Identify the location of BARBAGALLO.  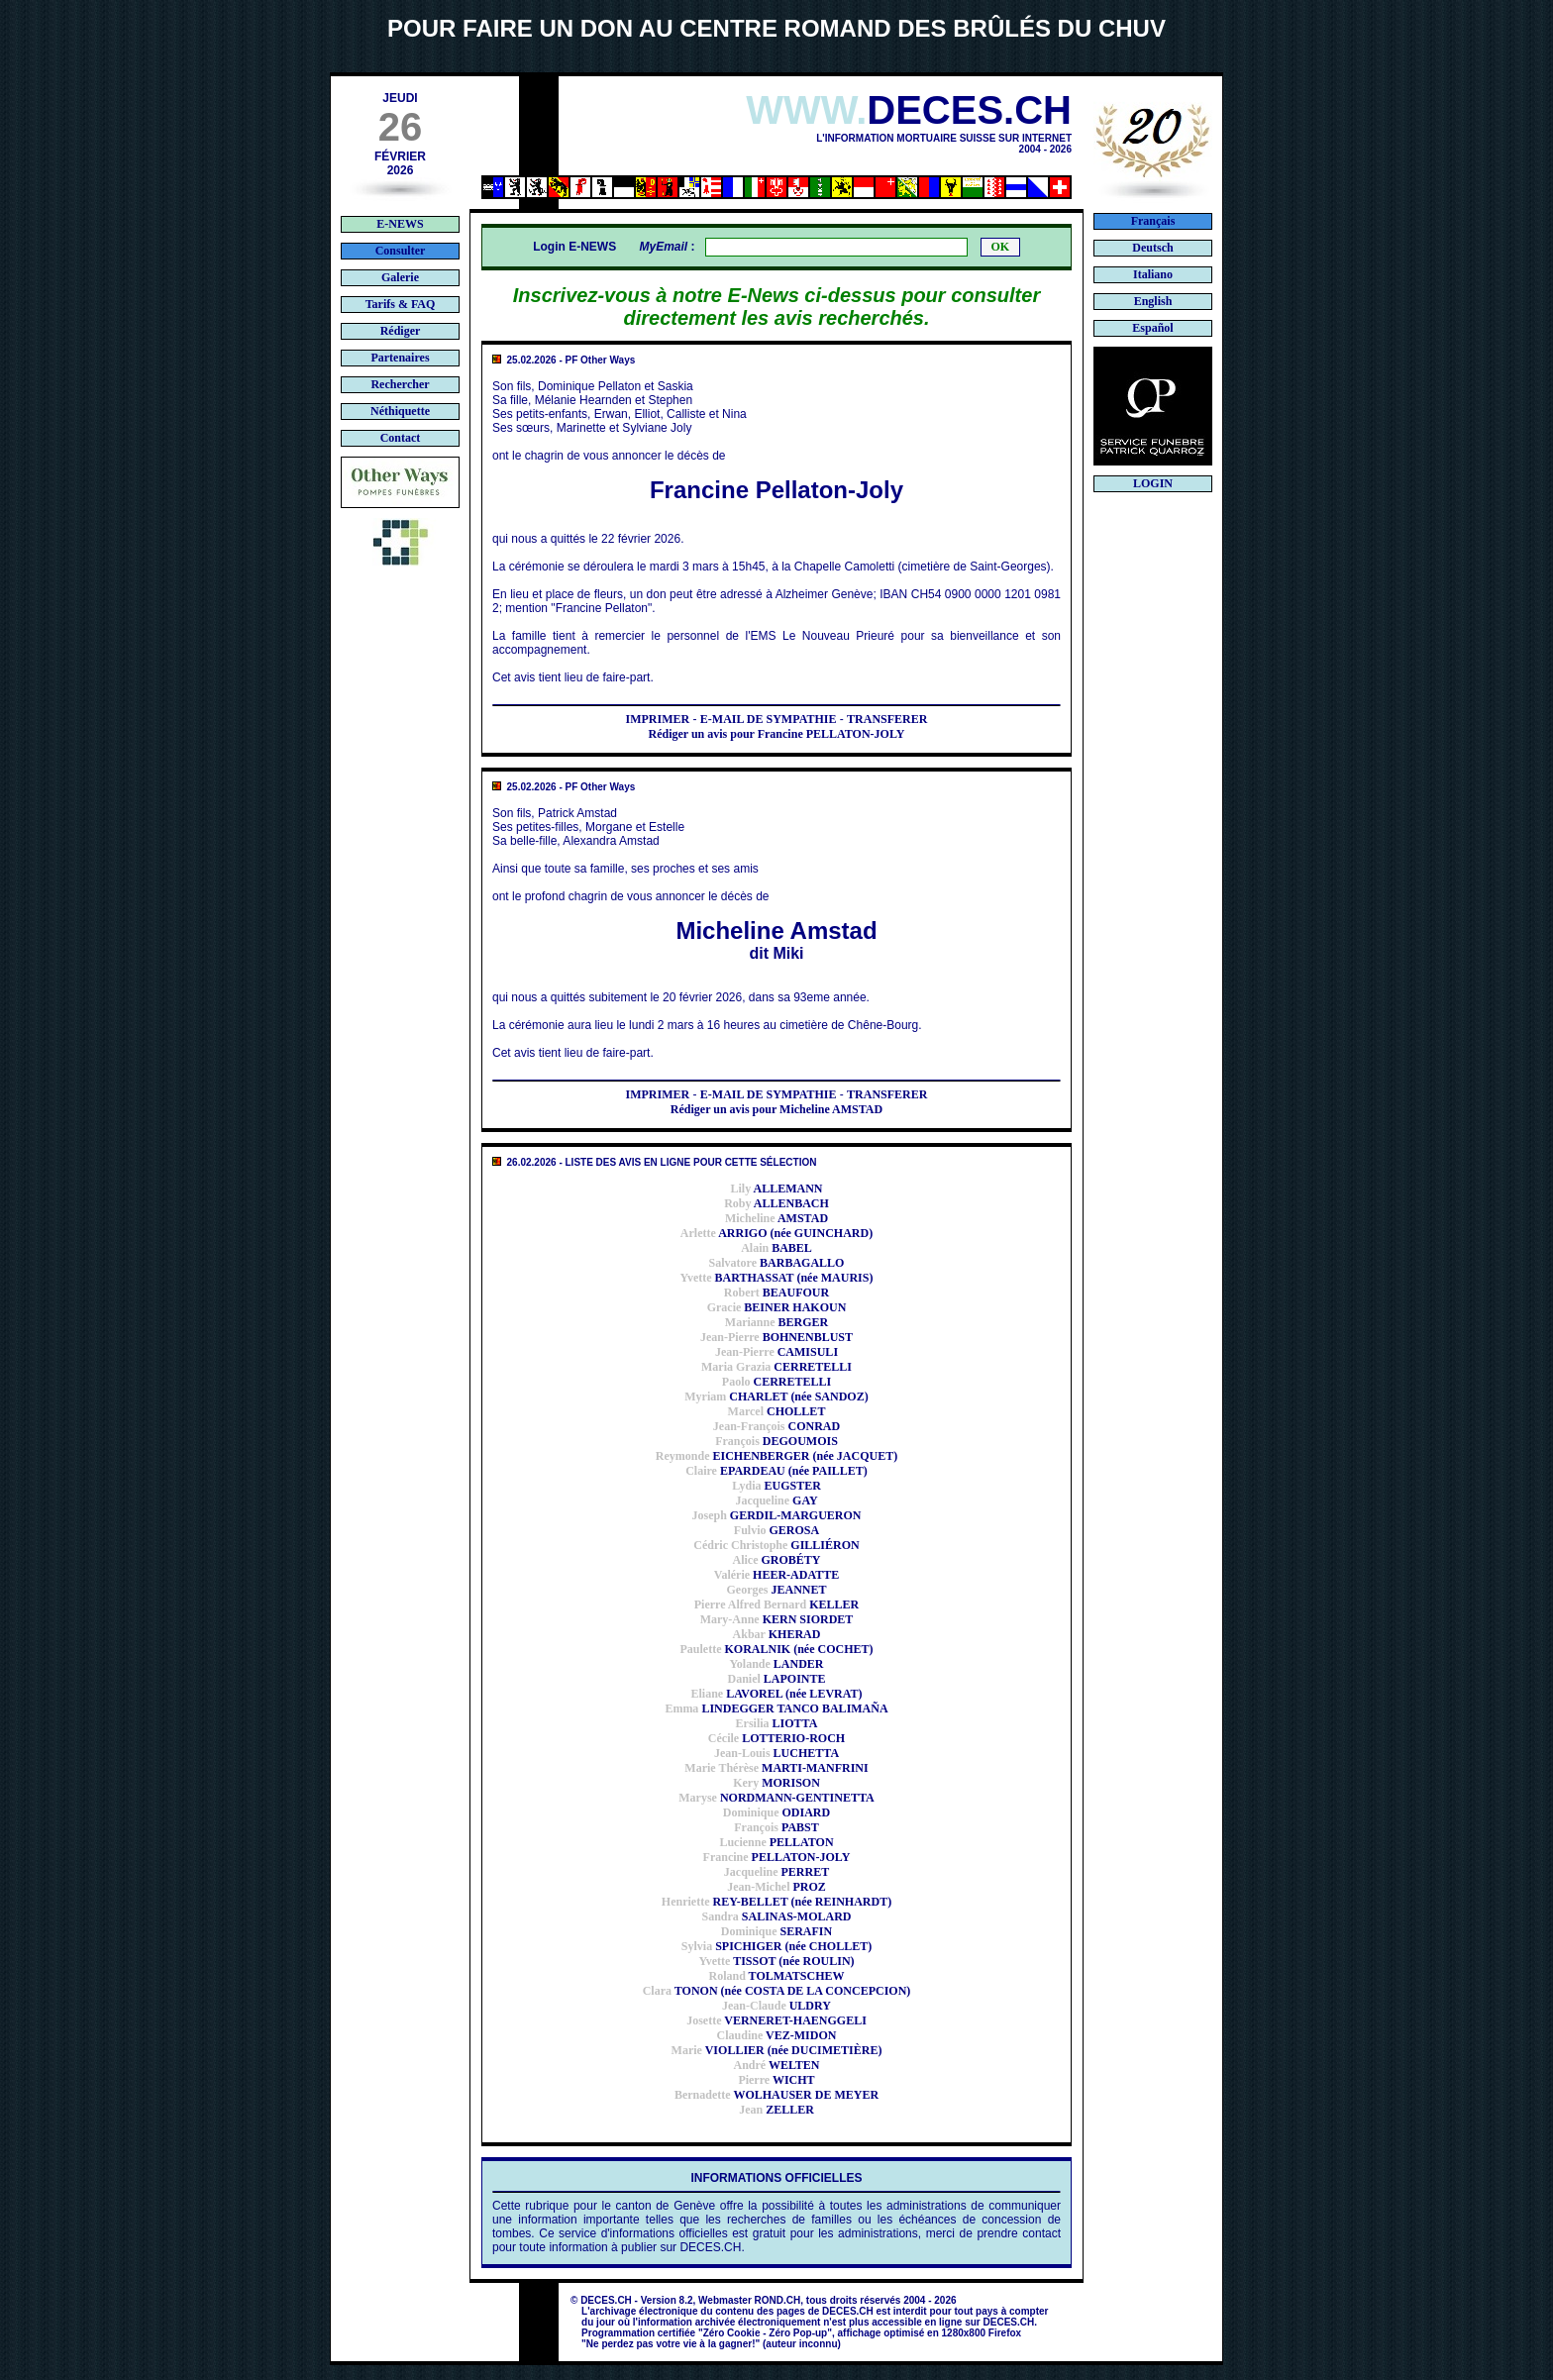
(777, 1263).